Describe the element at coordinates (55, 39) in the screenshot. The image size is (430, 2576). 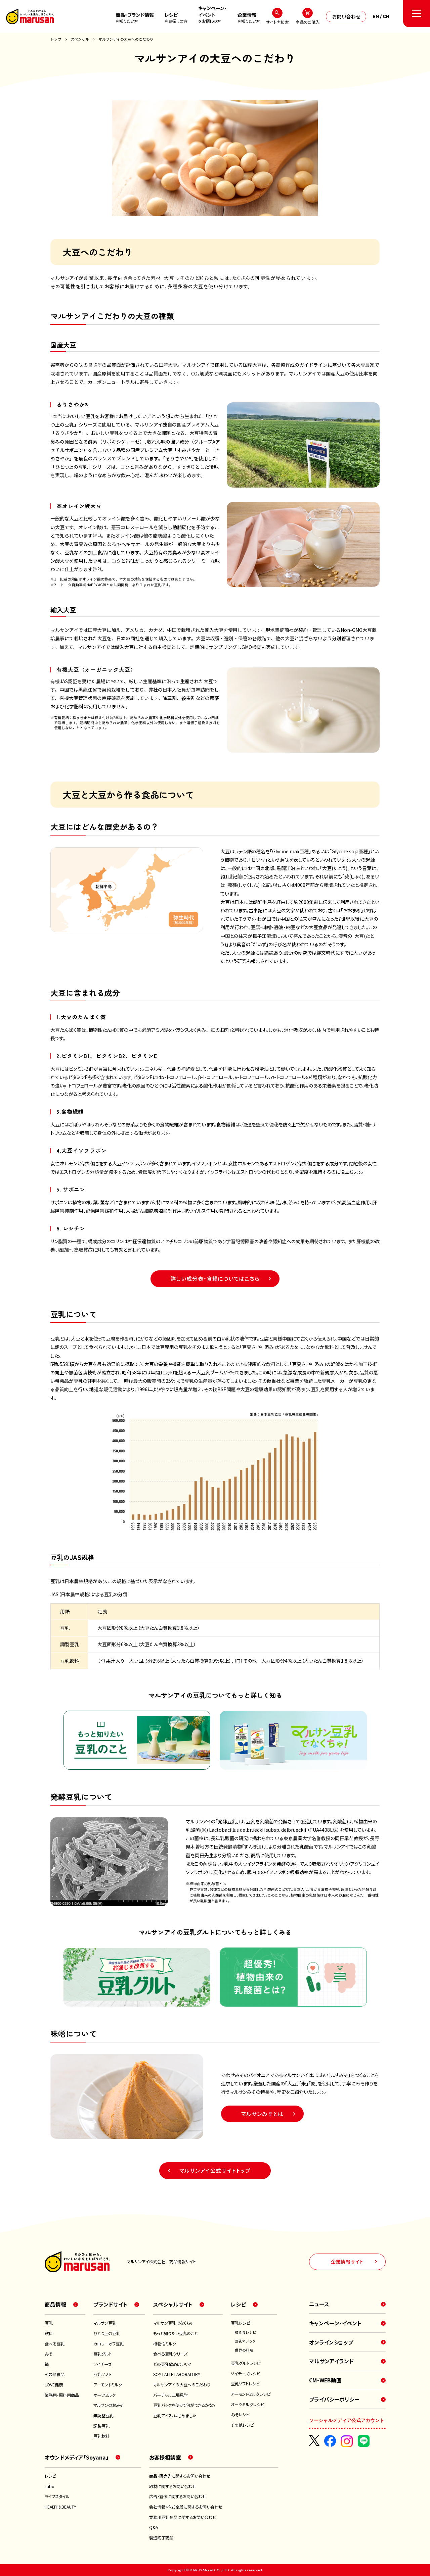
I see `トップ` at that location.